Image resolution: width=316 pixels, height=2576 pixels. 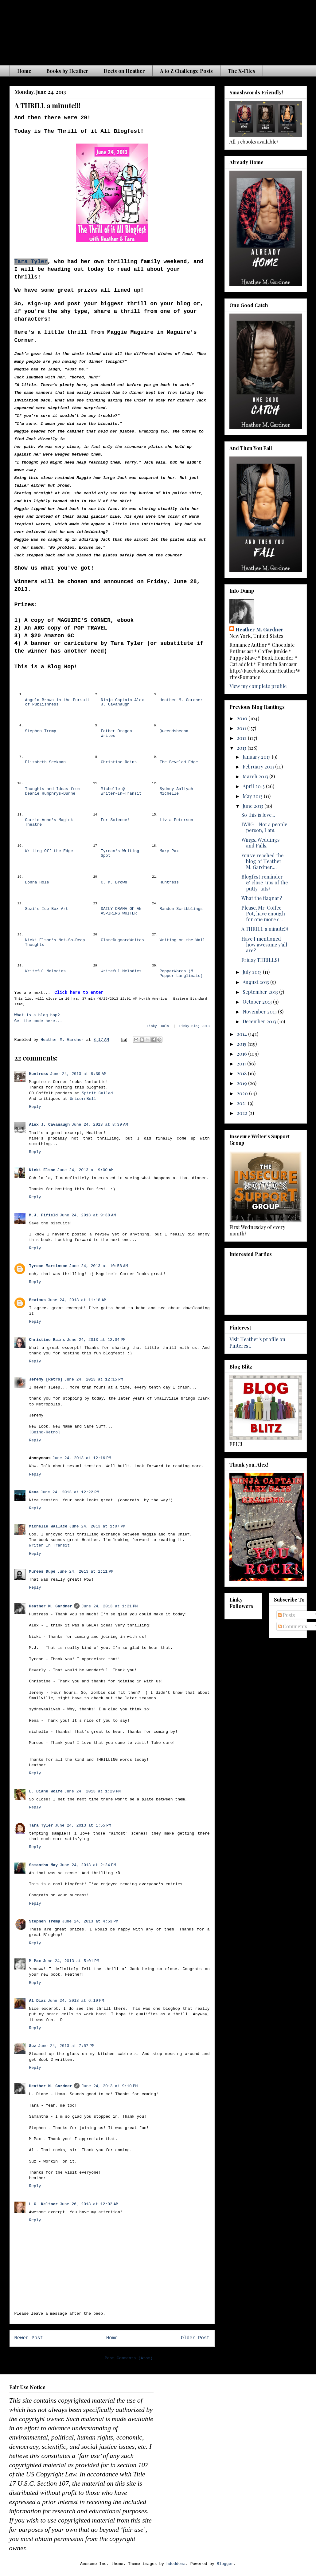 What do you see at coordinates (258, 1001) in the screenshot?
I see `October 2013` at bounding box center [258, 1001].